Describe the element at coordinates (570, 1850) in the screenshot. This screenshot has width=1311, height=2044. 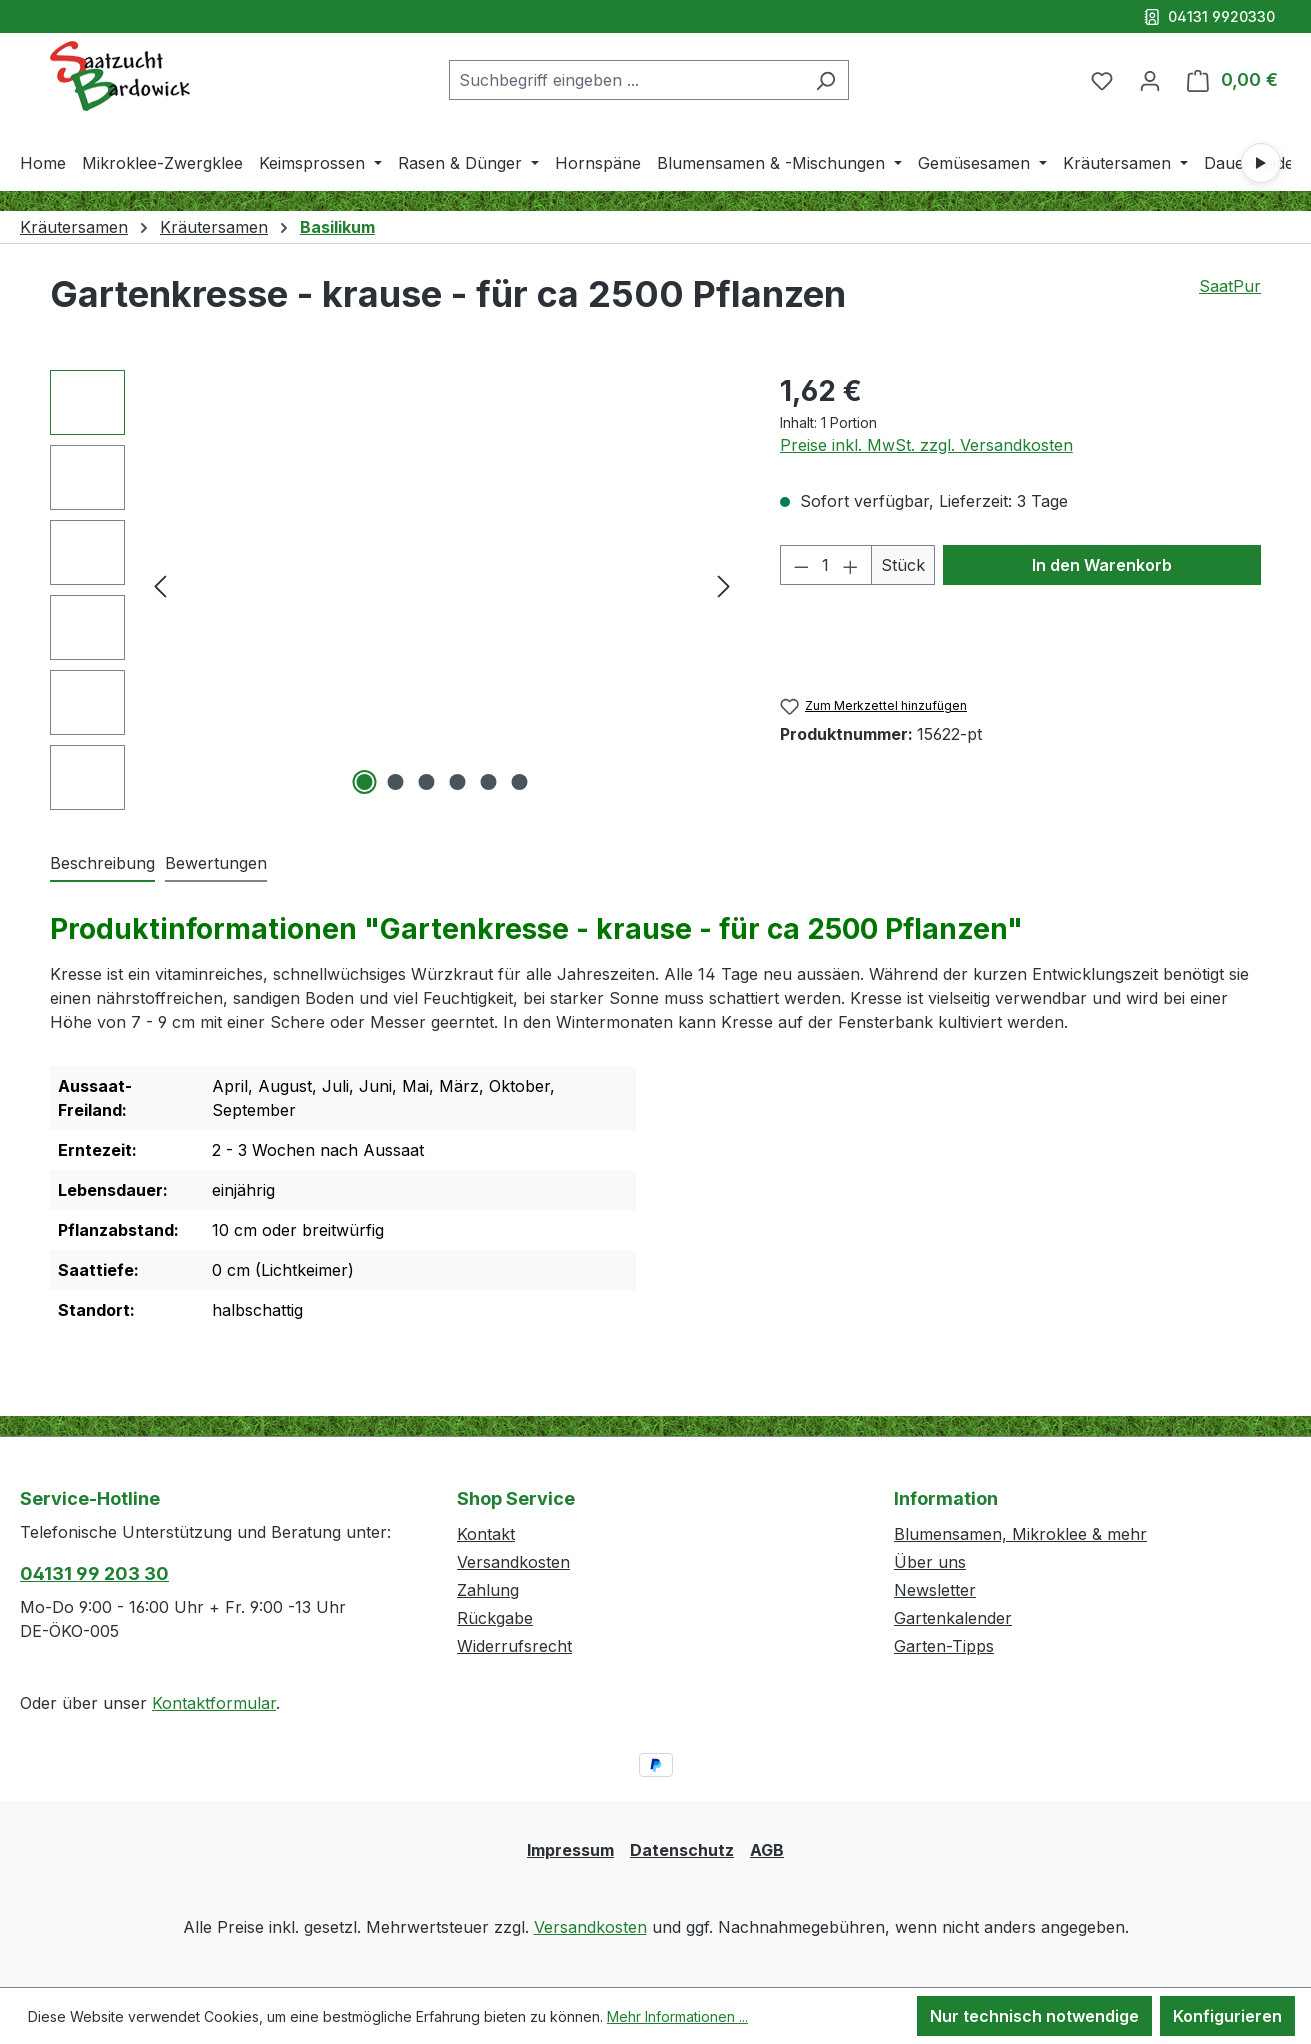
I see `Impressum` at that location.